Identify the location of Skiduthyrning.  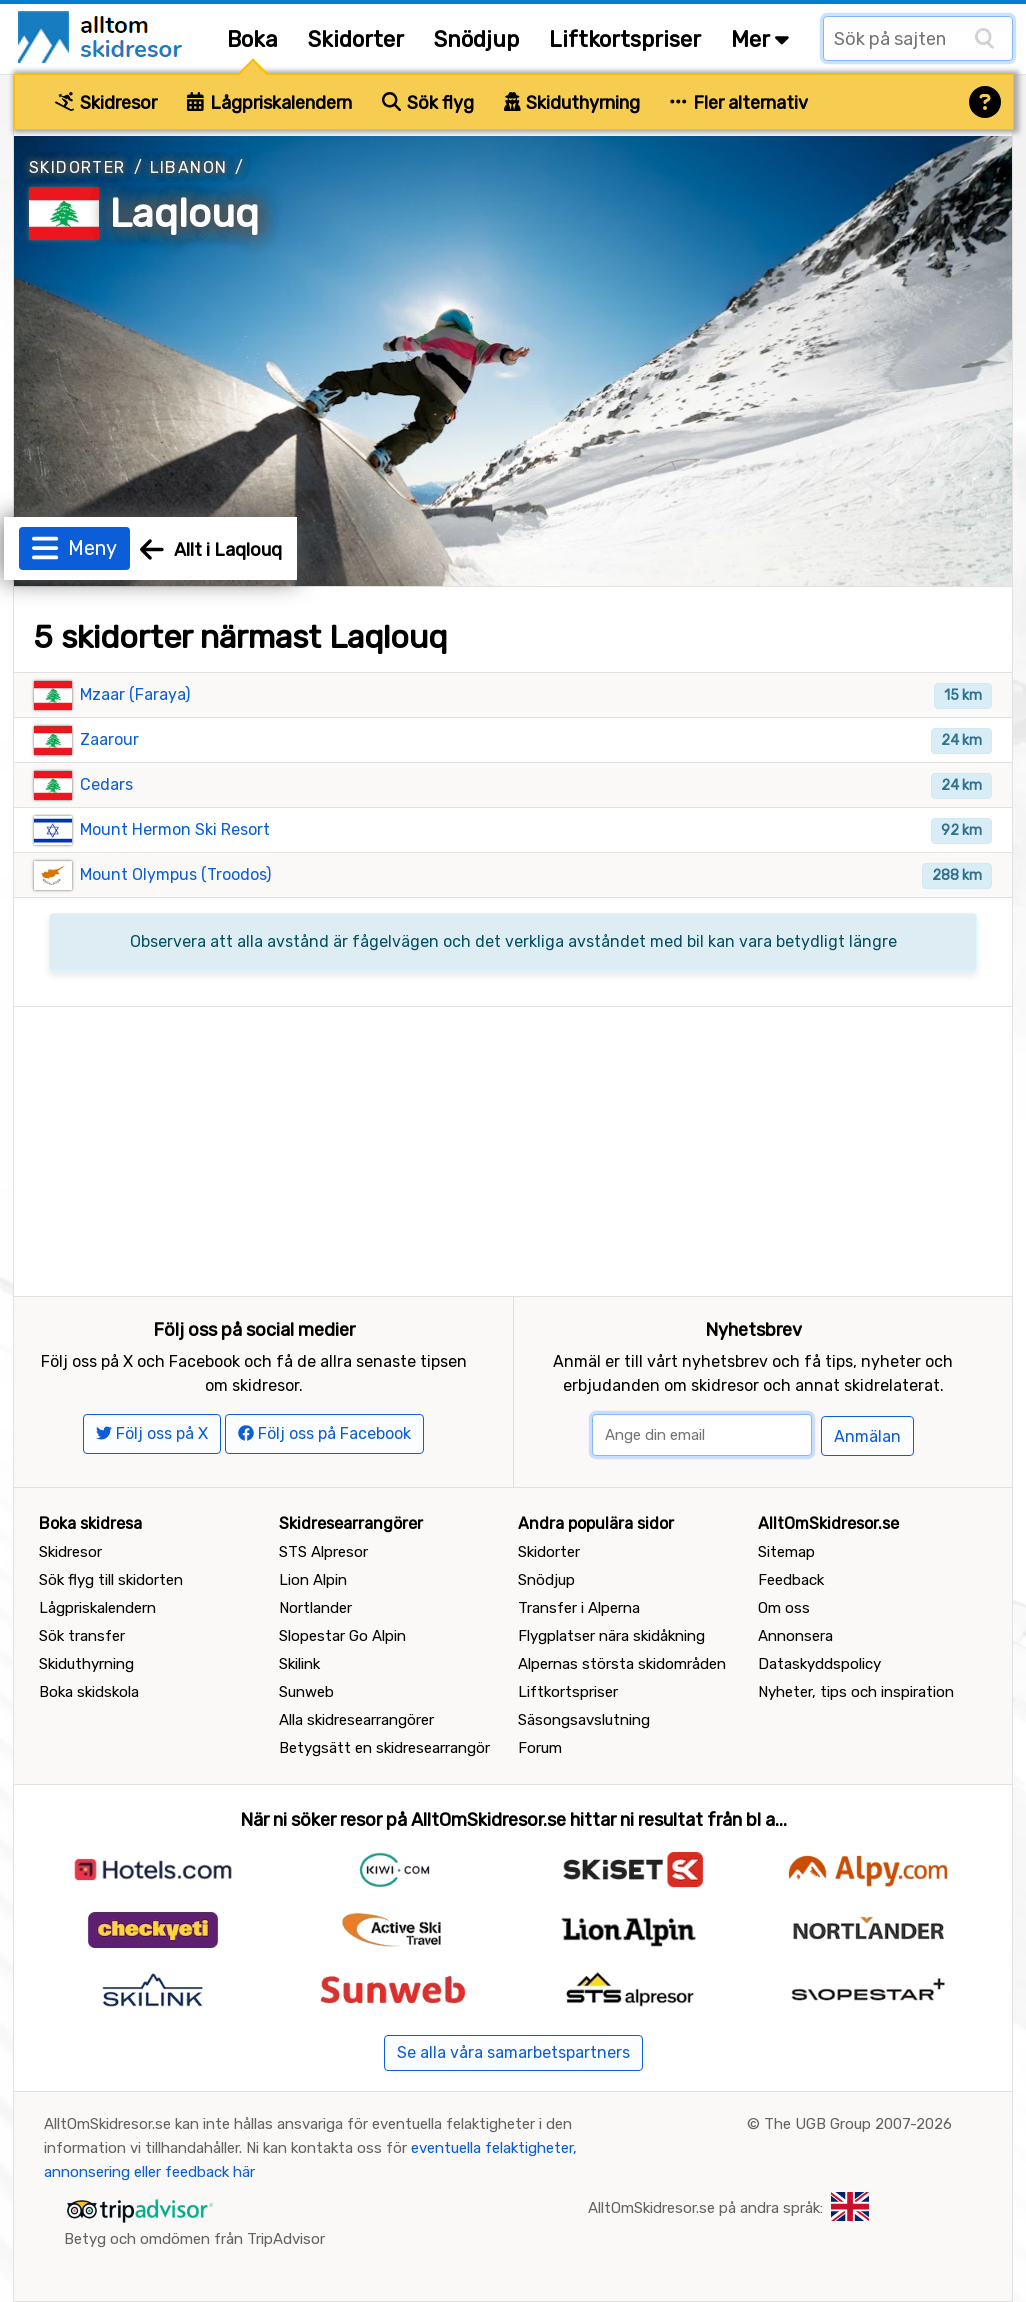
(572, 103).